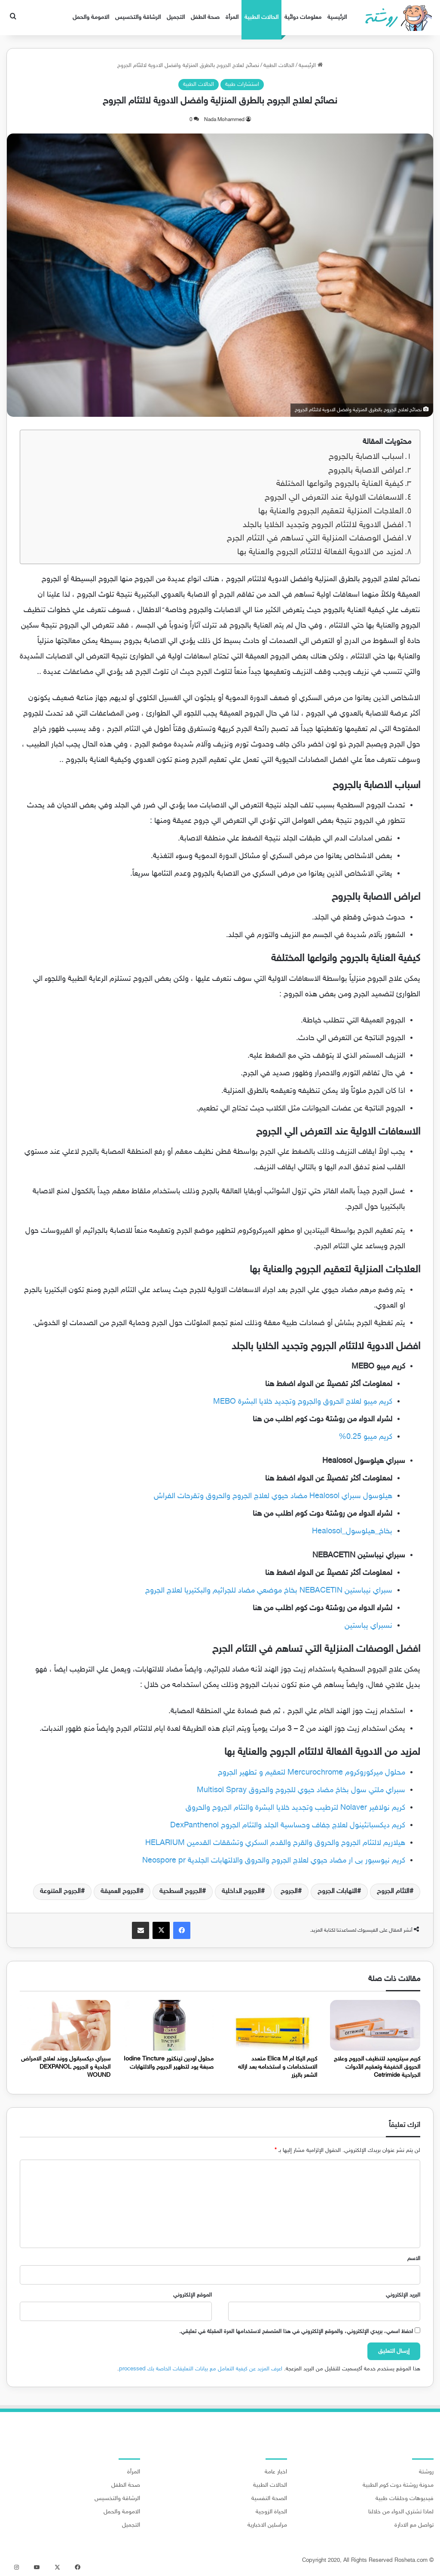  What do you see at coordinates (180, 1891) in the screenshot?
I see `الجروح السطحية` at bounding box center [180, 1891].